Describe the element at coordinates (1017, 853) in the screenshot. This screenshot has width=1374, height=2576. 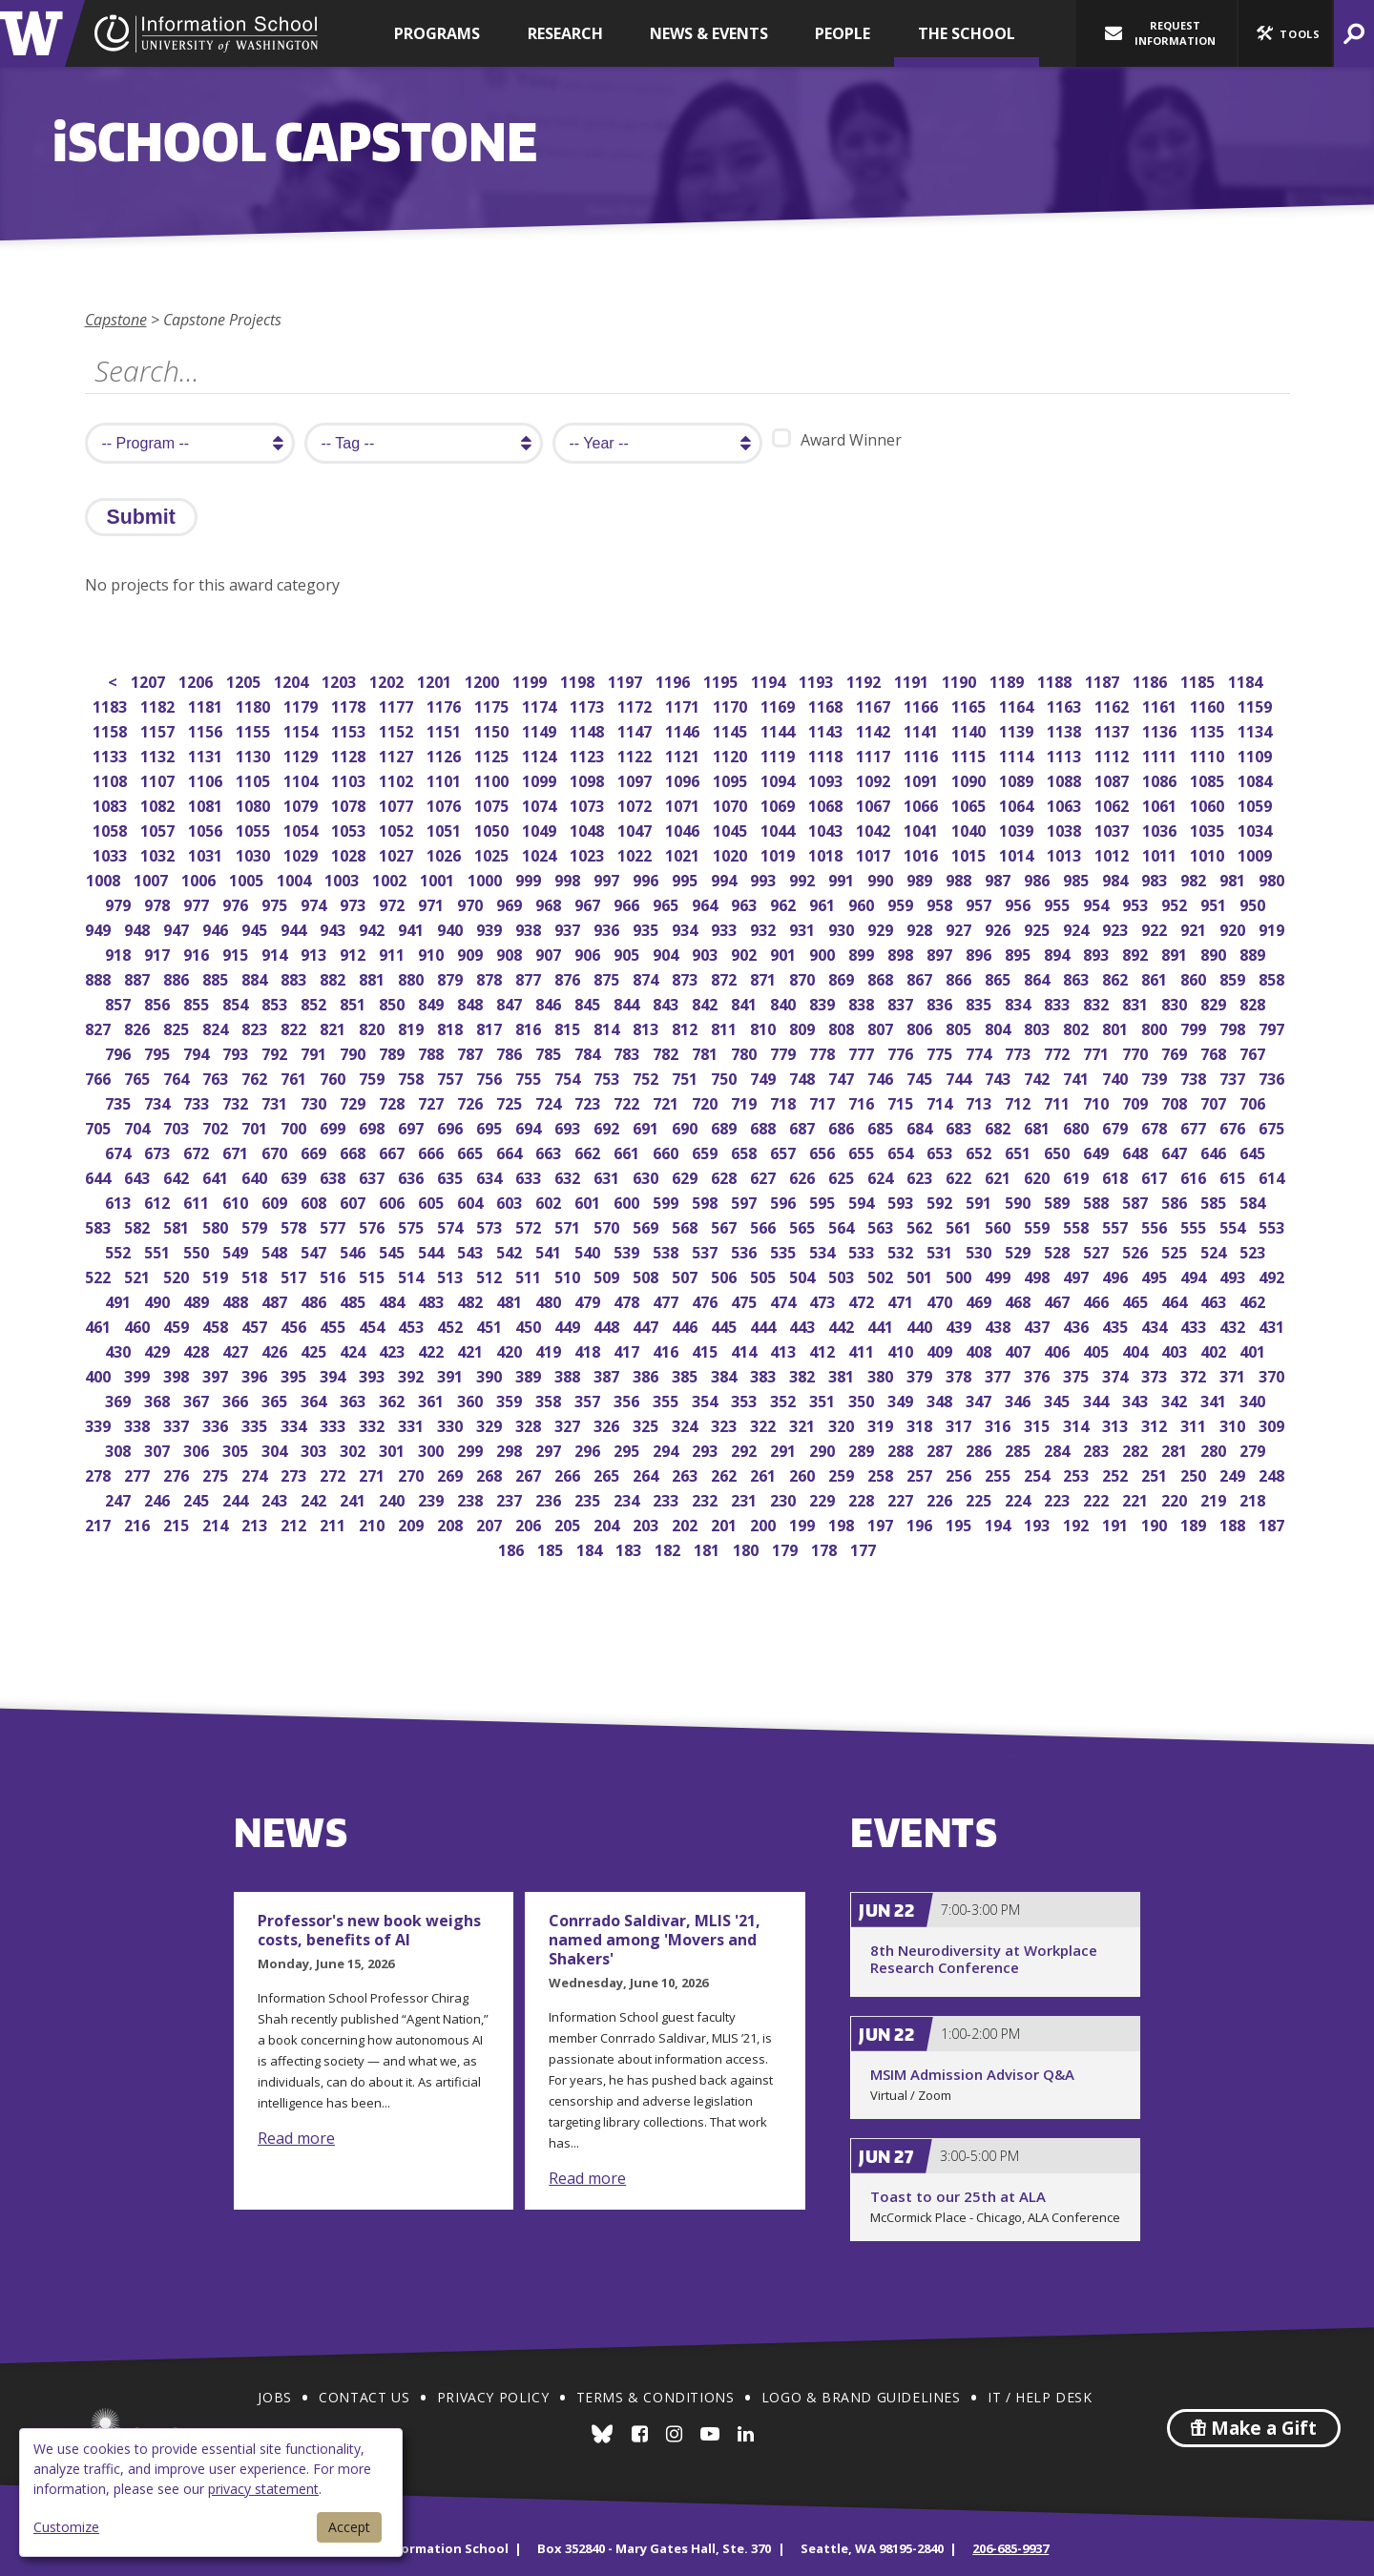
I see `1014` at that location.